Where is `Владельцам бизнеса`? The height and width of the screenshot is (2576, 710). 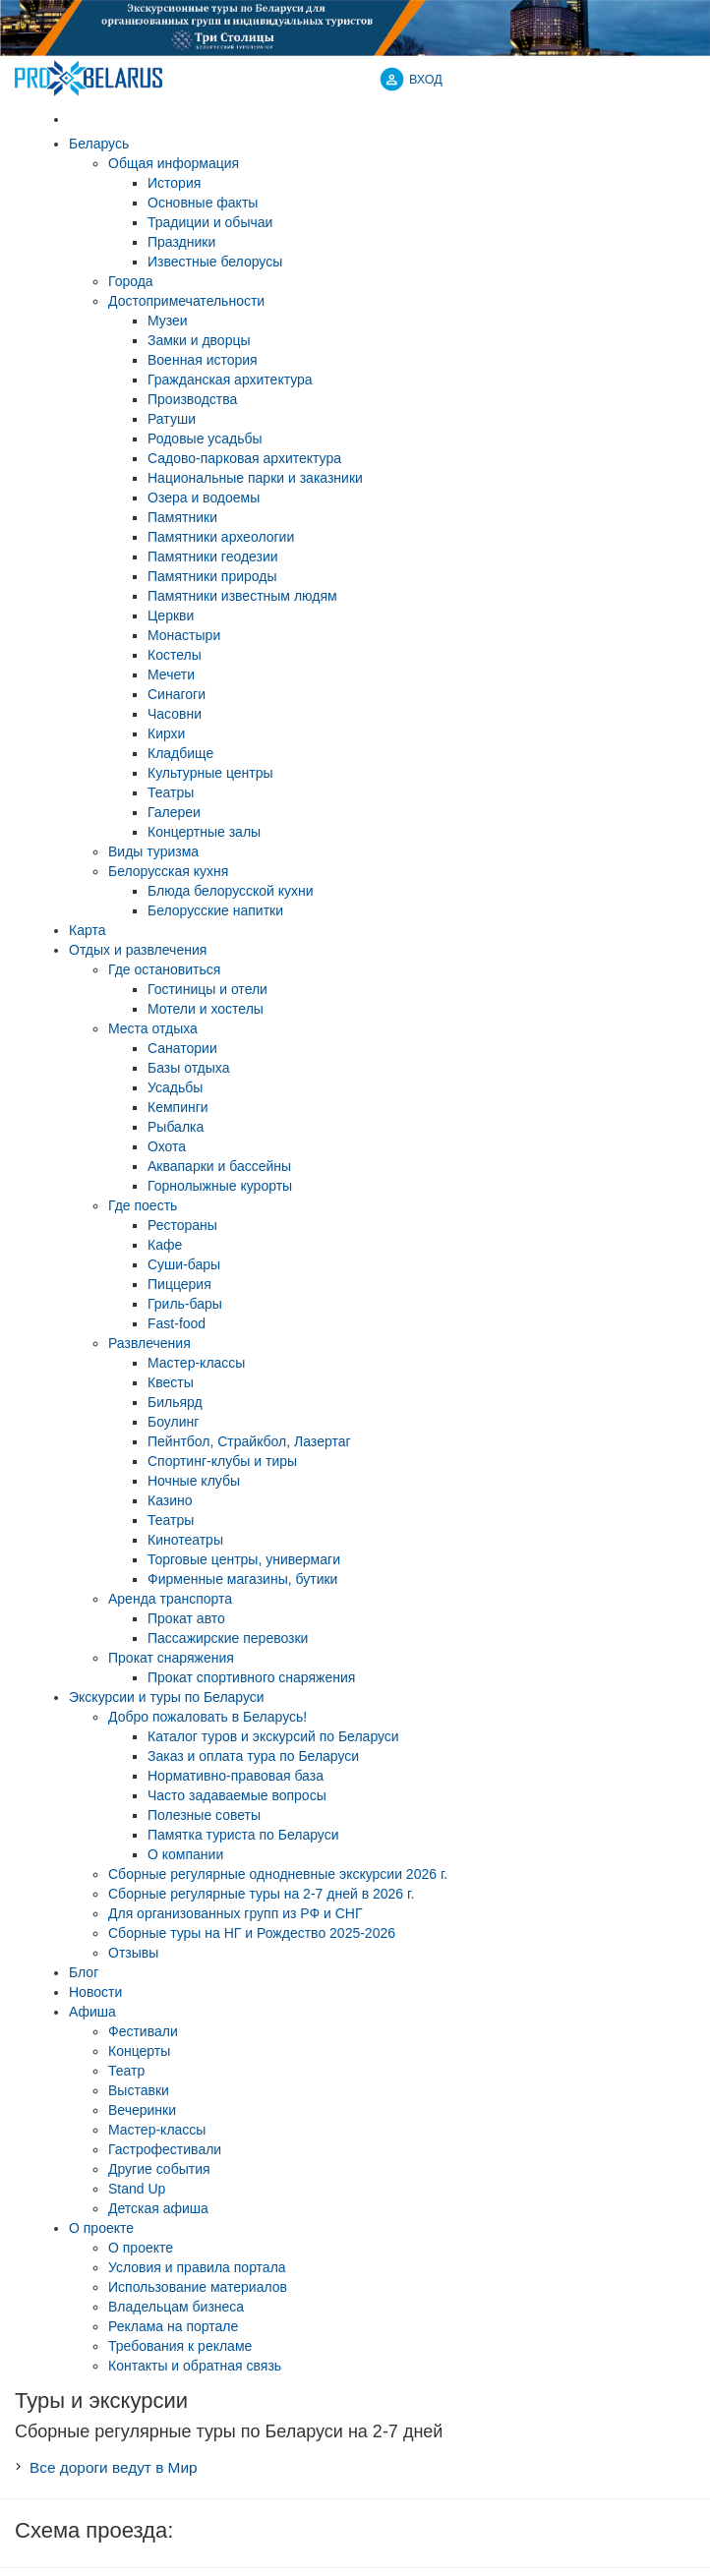
Владельцам бизнеса is located at coordinates (176, 2306).